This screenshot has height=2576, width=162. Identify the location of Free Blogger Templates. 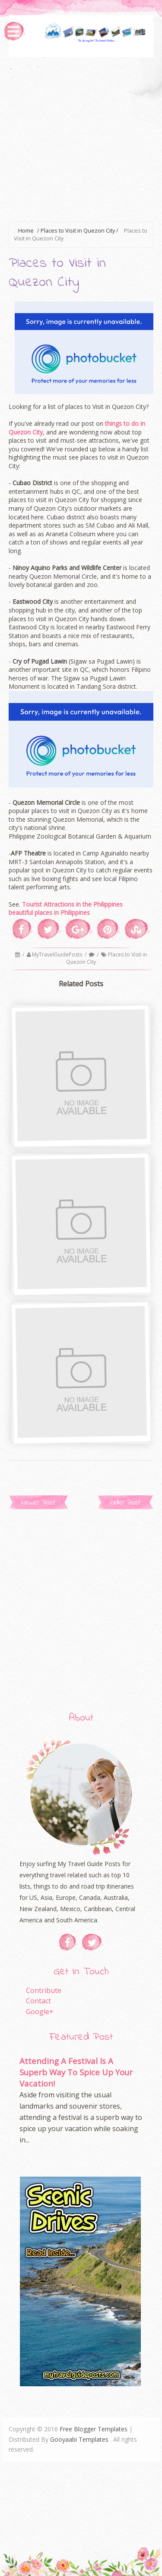
(93, 2429).